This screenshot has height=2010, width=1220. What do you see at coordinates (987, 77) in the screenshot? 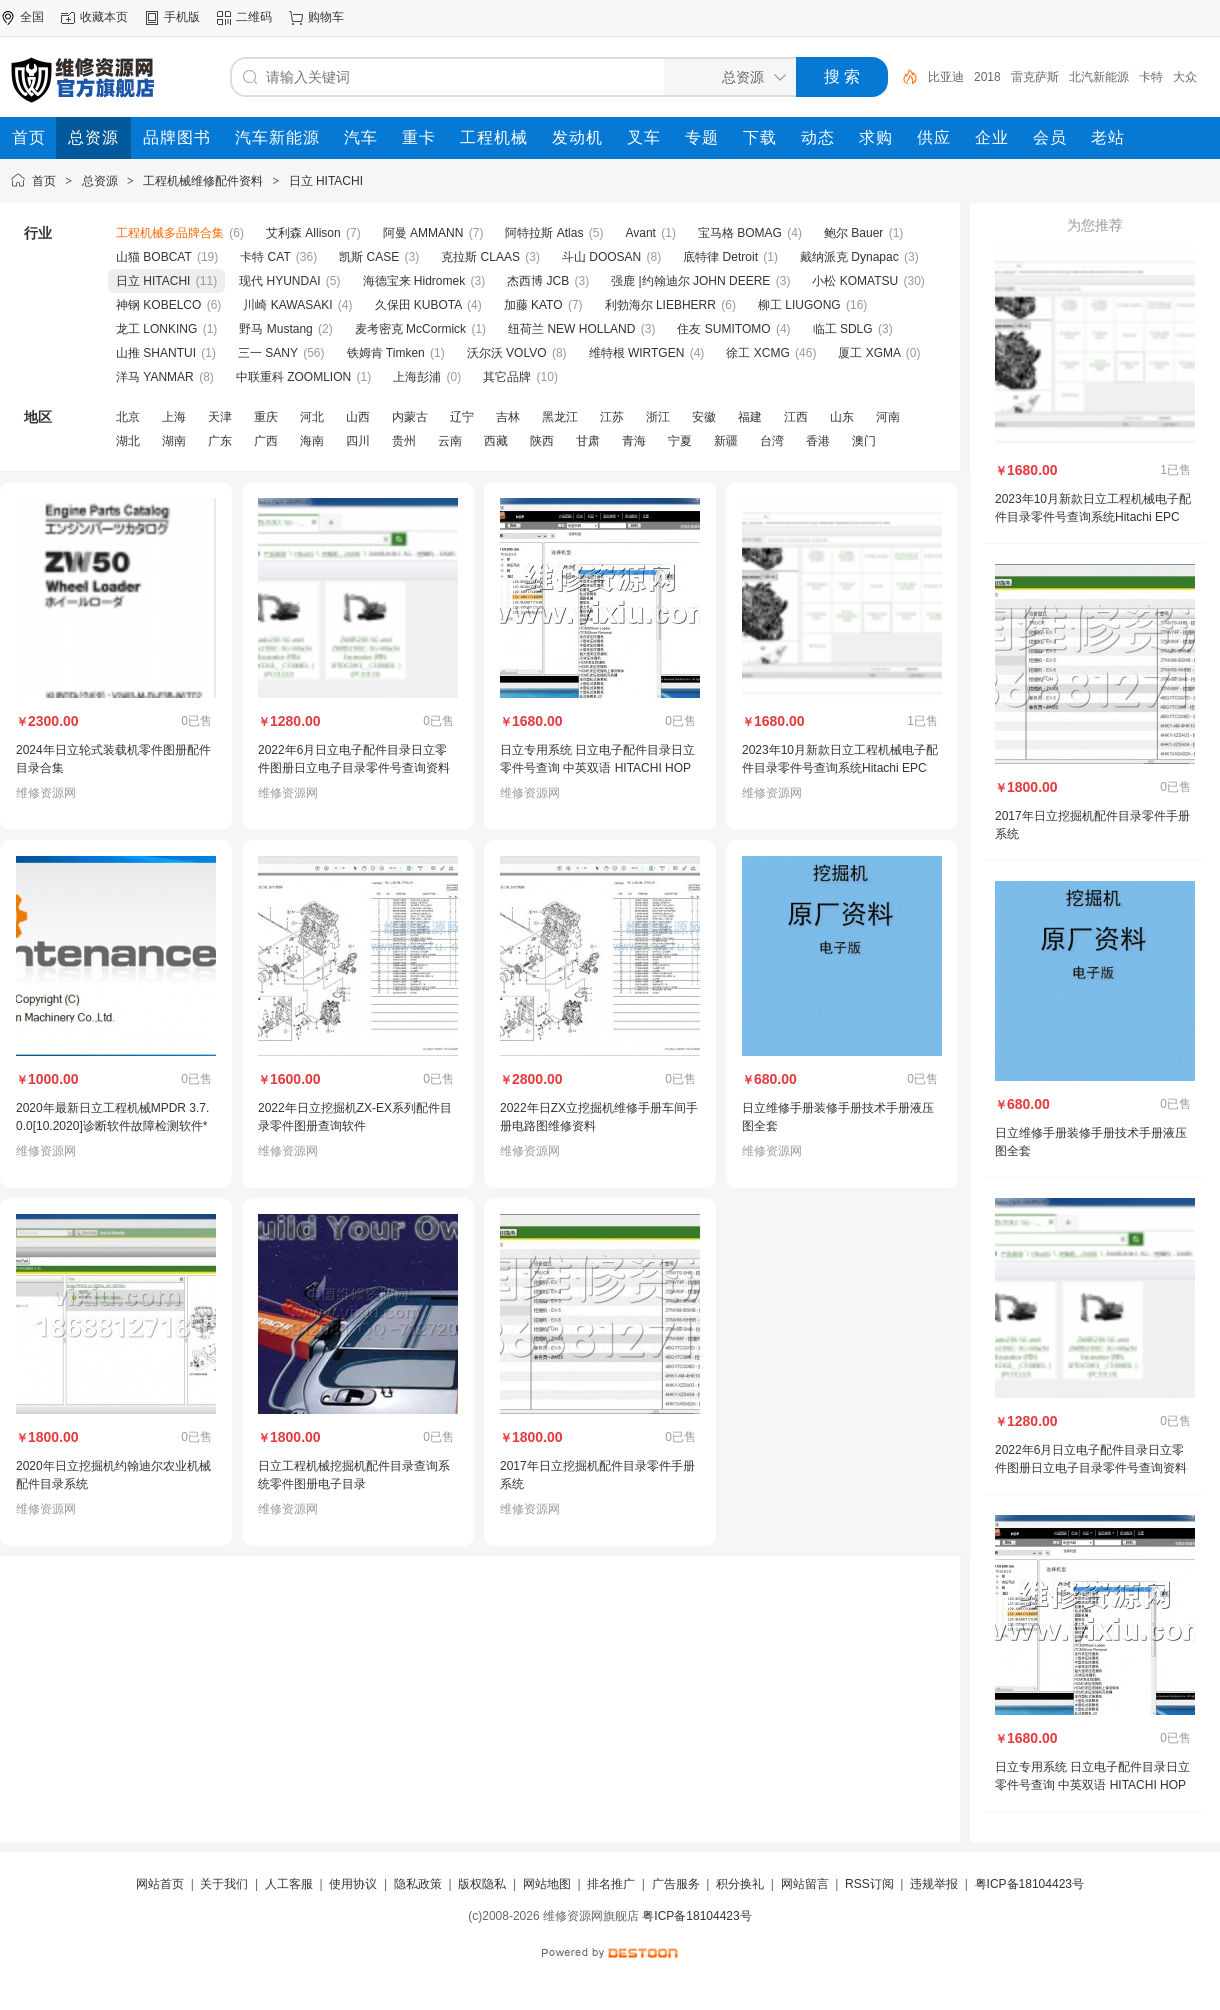
I see `2018` at bounding box center [987, 77].